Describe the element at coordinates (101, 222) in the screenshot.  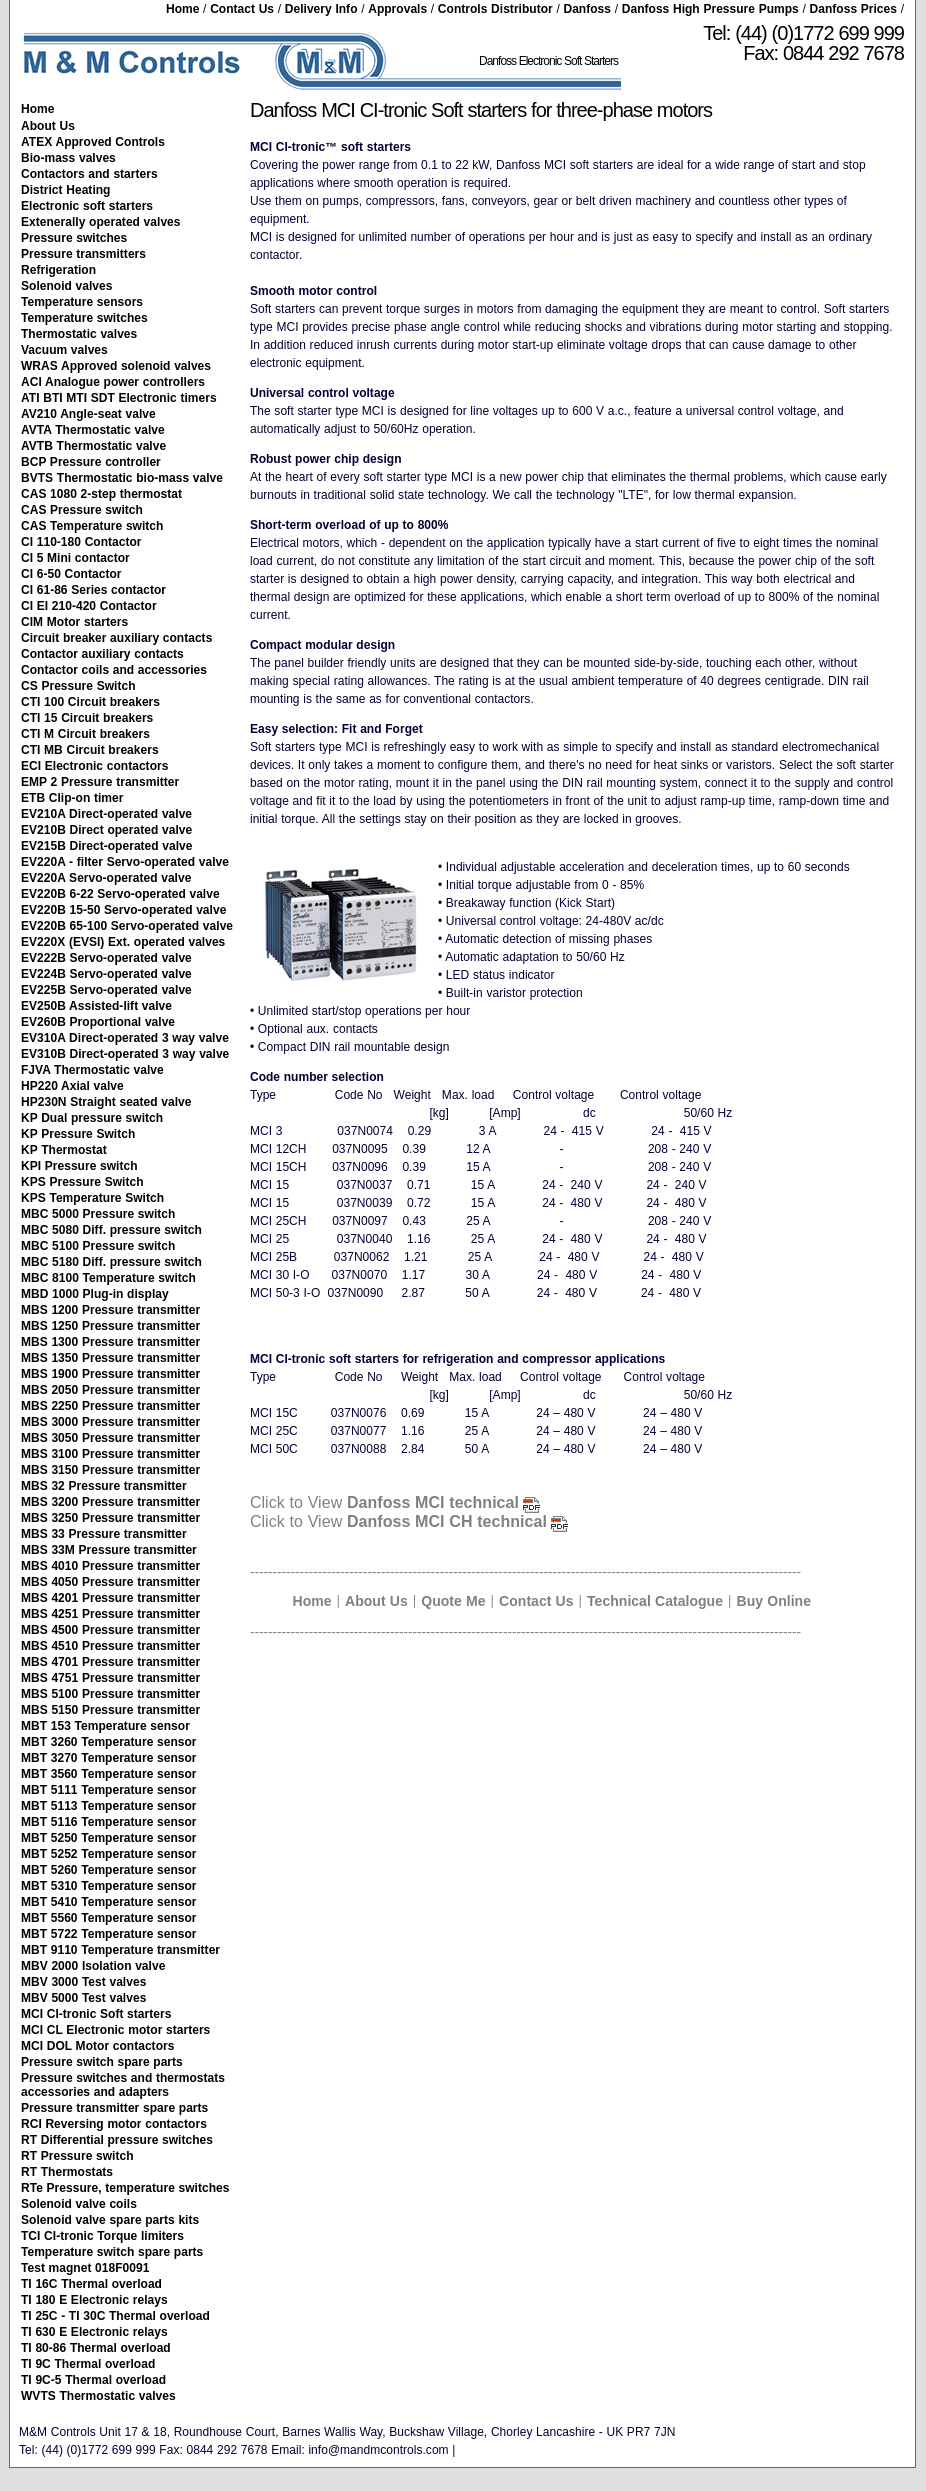
I see `Extenerally operated valves` at that location.